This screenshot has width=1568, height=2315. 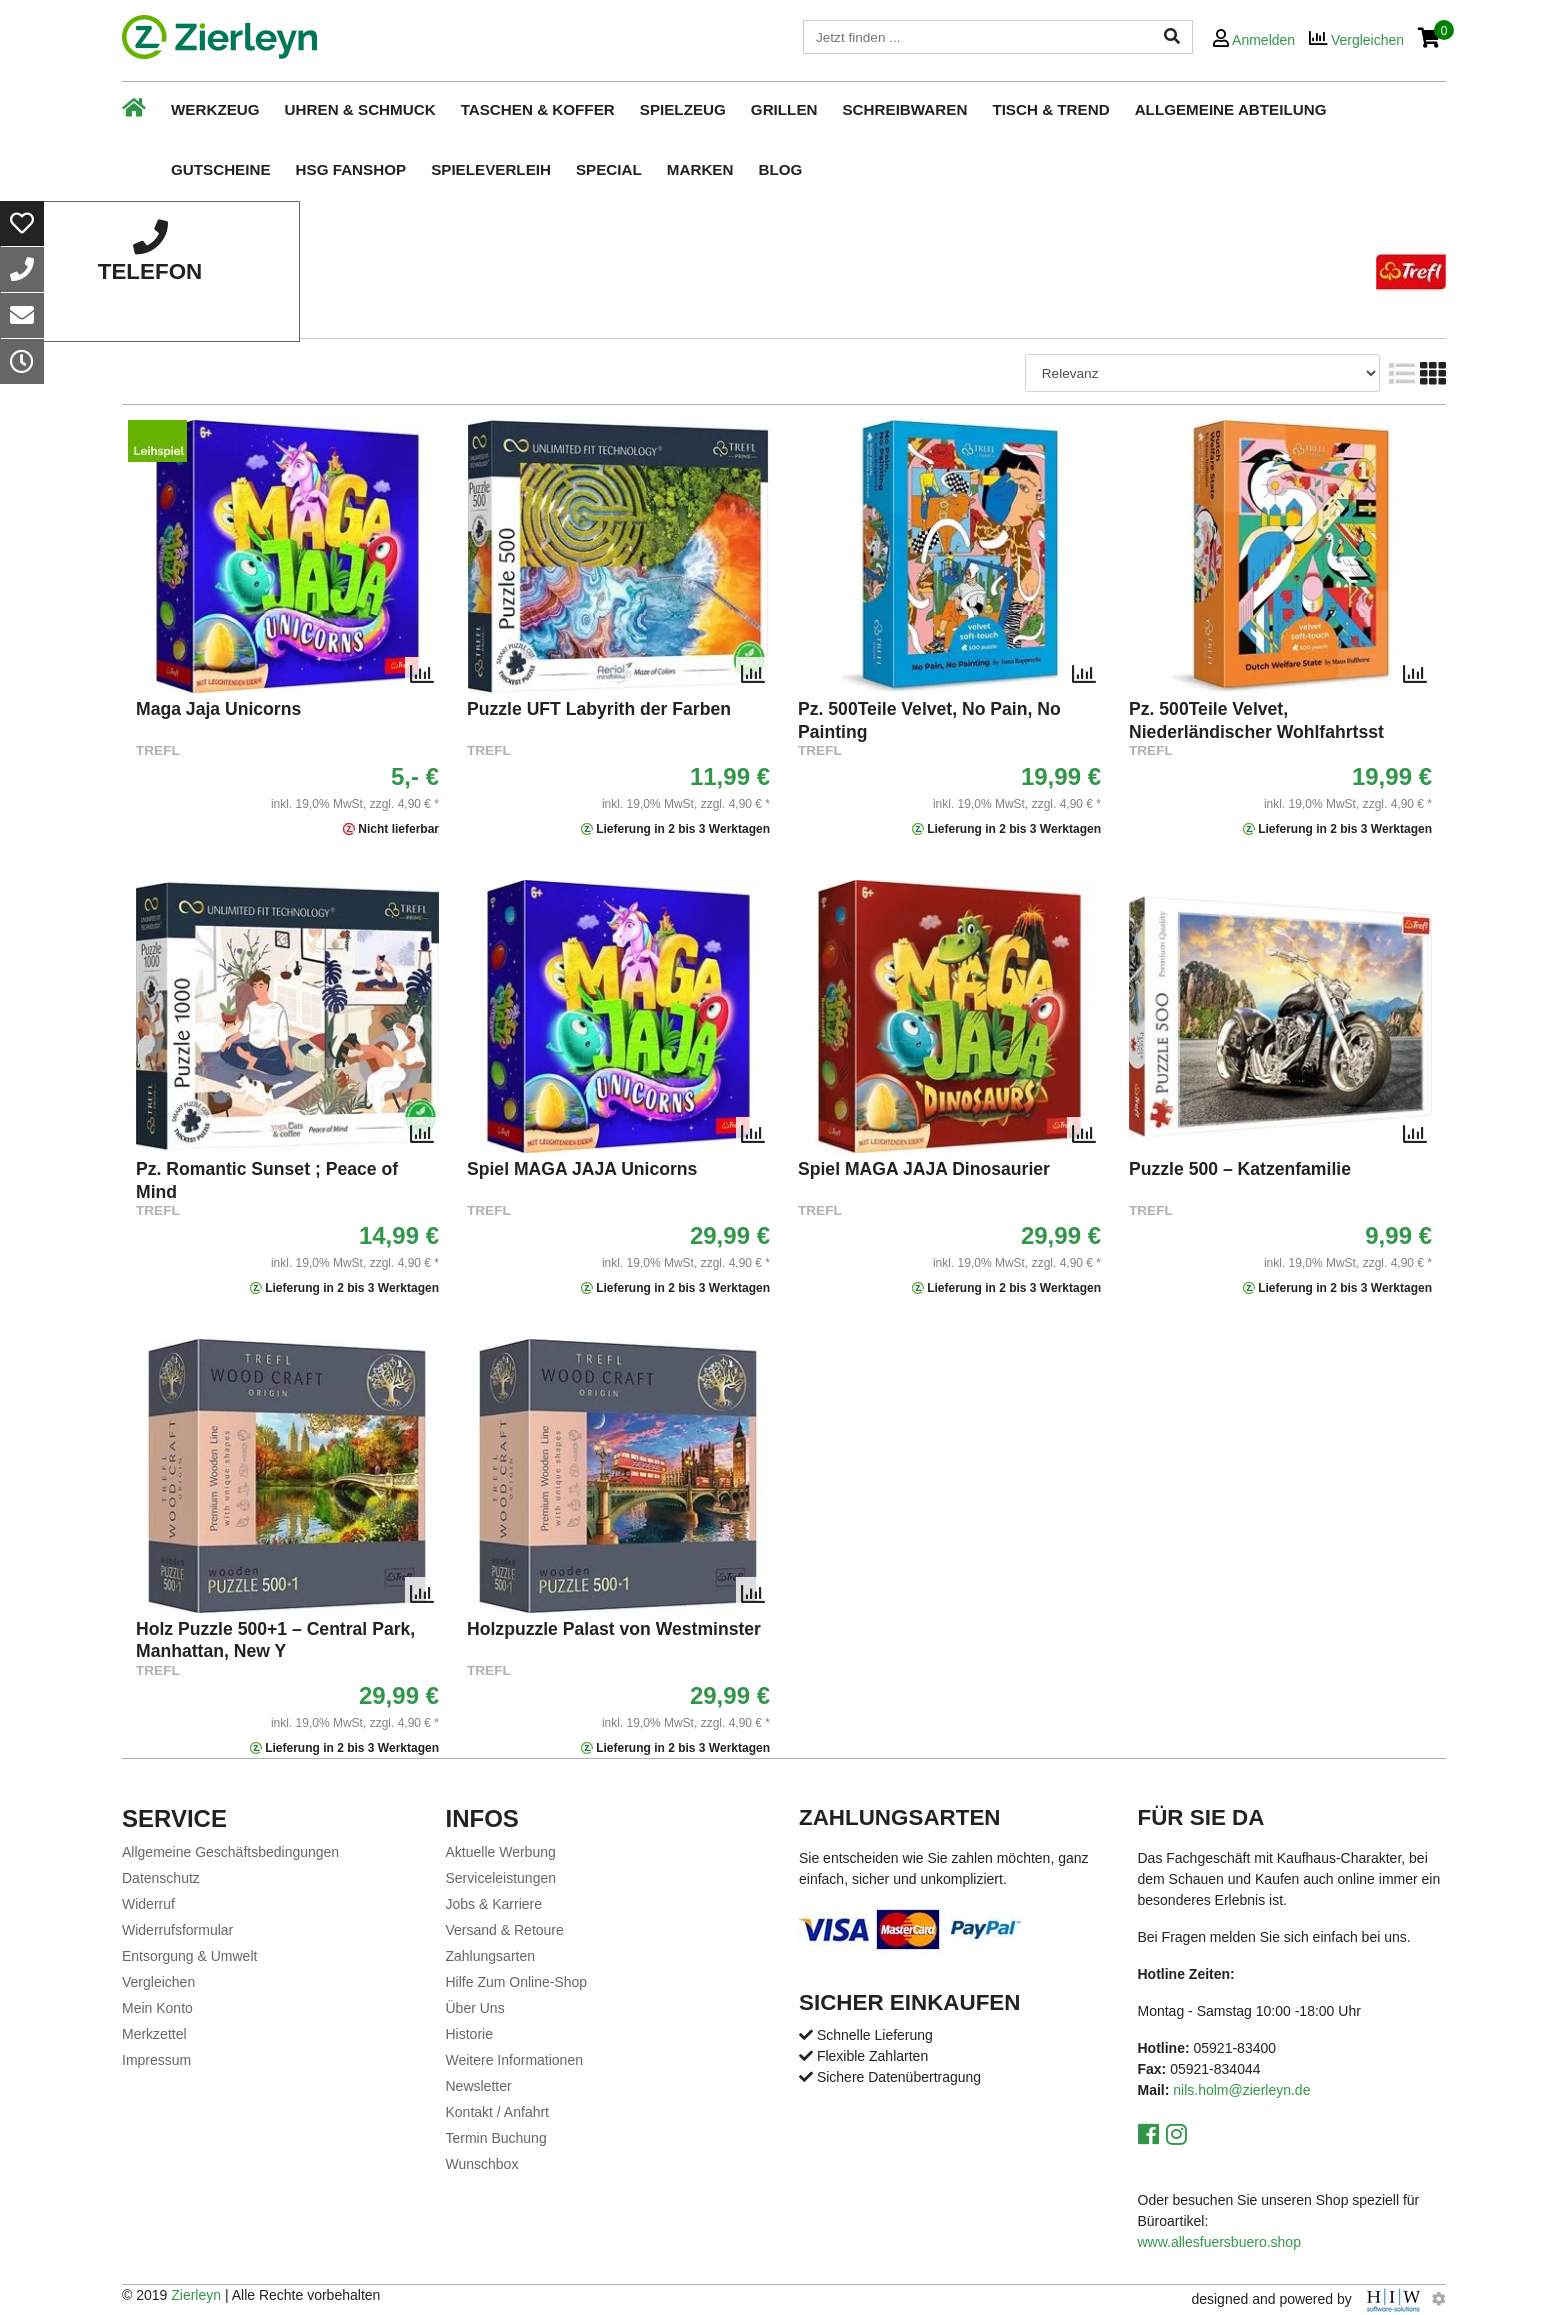 What do you see at coordinates (501, 1878) in the screenshot?
I see `Serviceleistungen` at bounding box center [501, 1878].